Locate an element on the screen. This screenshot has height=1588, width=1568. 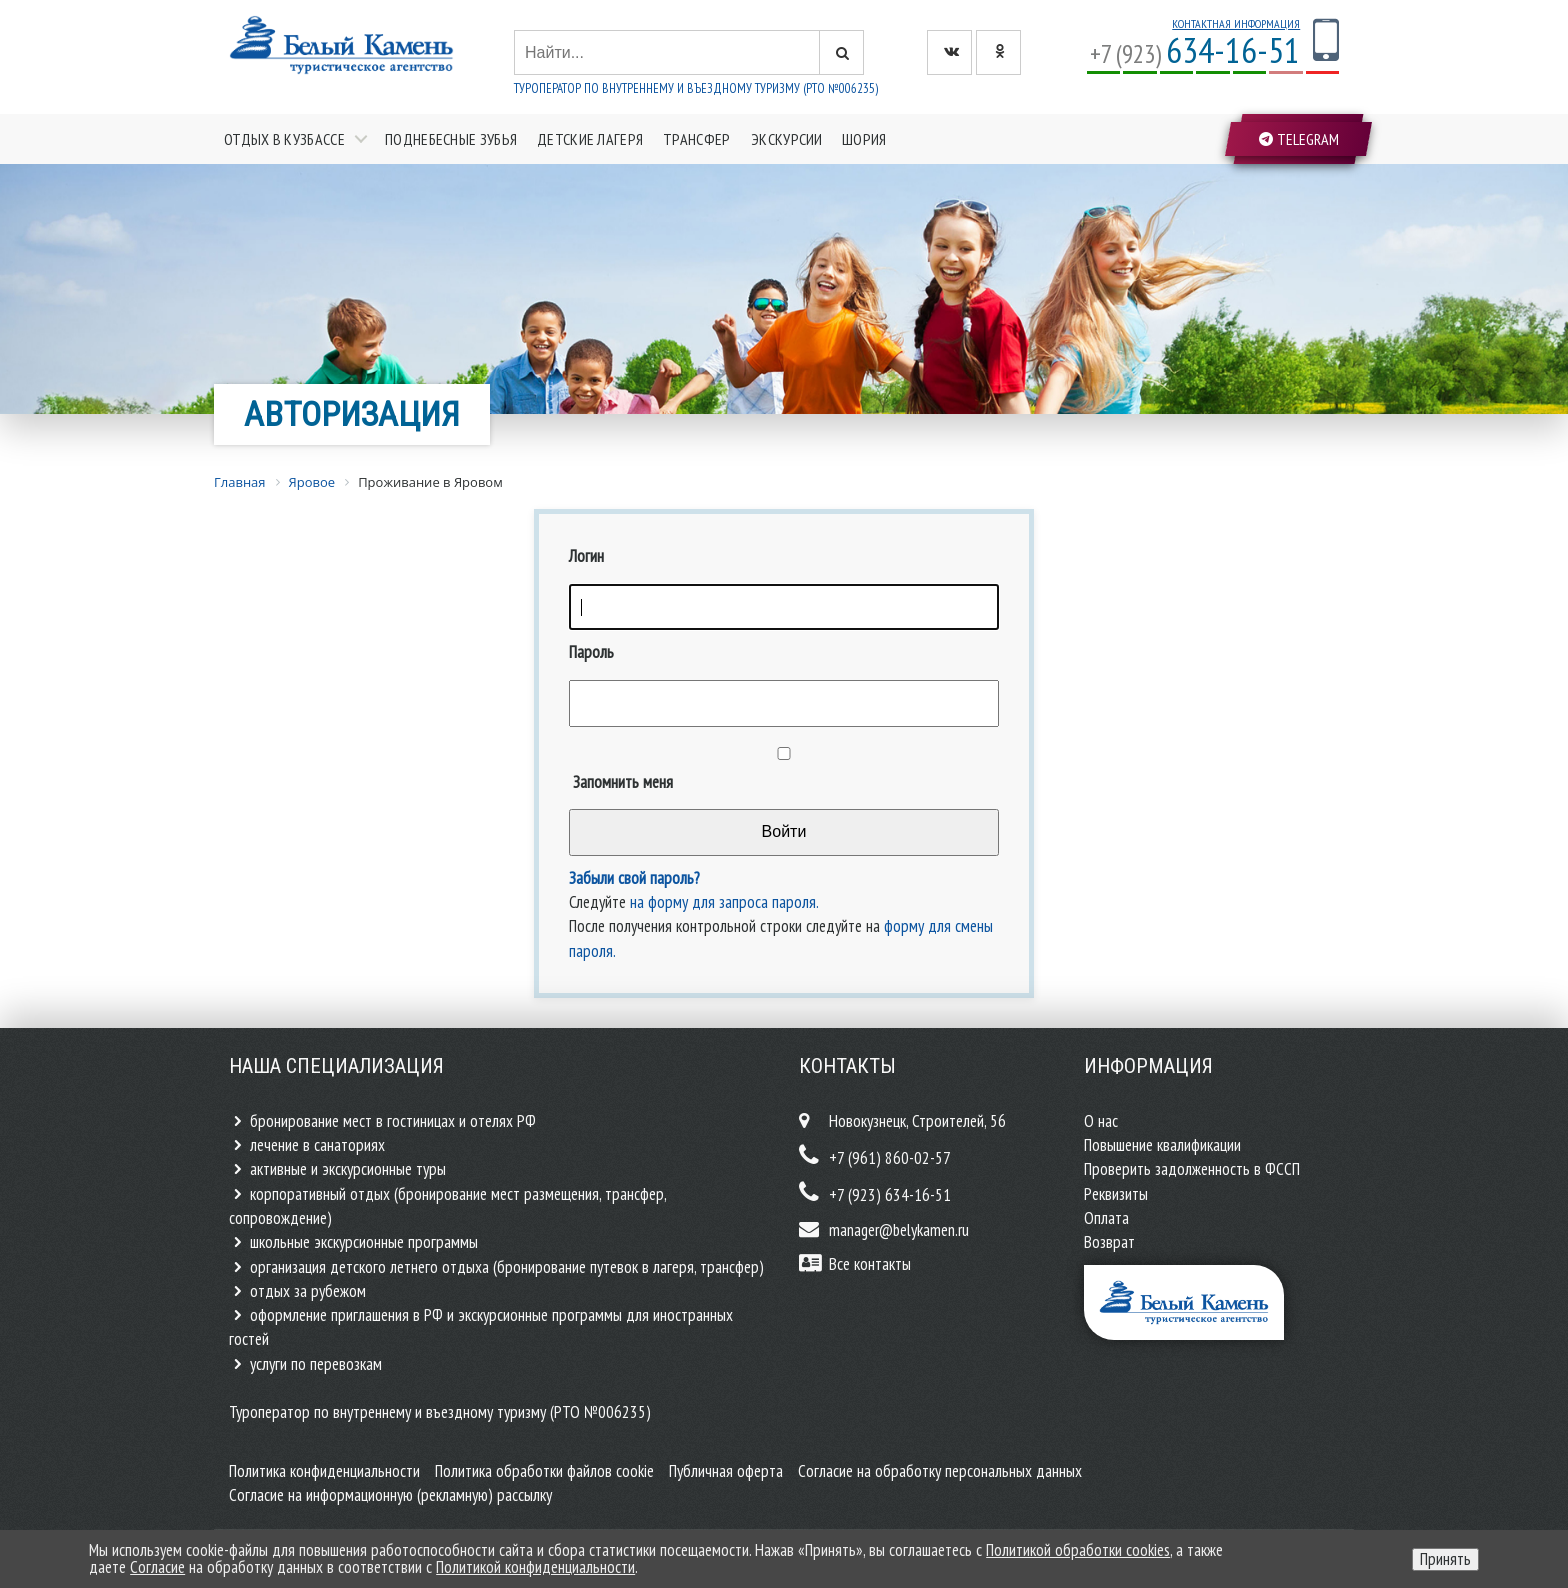
Детские лагеря is located at coordinates (590, 139).